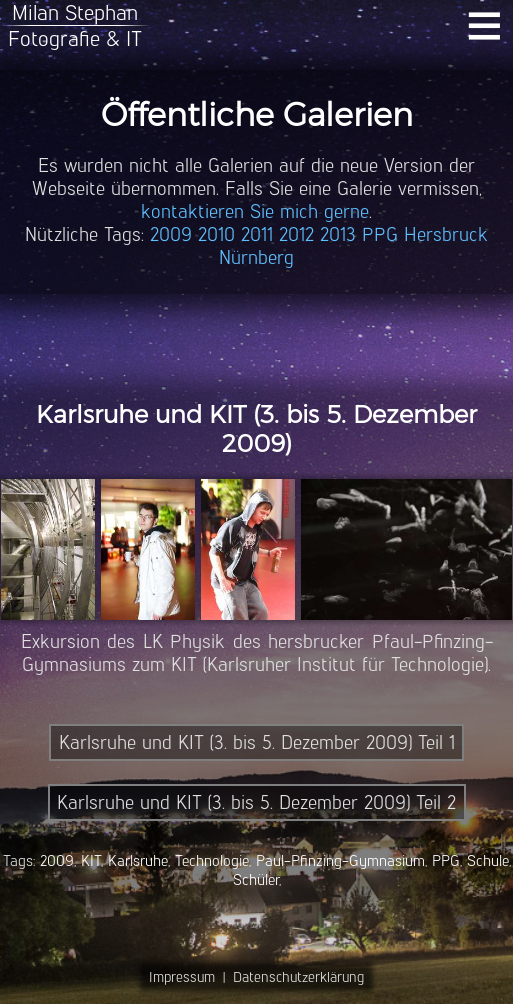 The width and height of the screenshot is (513, 1004). What do you see at coordinates (446, 234) in the screenshot?
I see `Hersbruck` at bounding box center [446, 234].